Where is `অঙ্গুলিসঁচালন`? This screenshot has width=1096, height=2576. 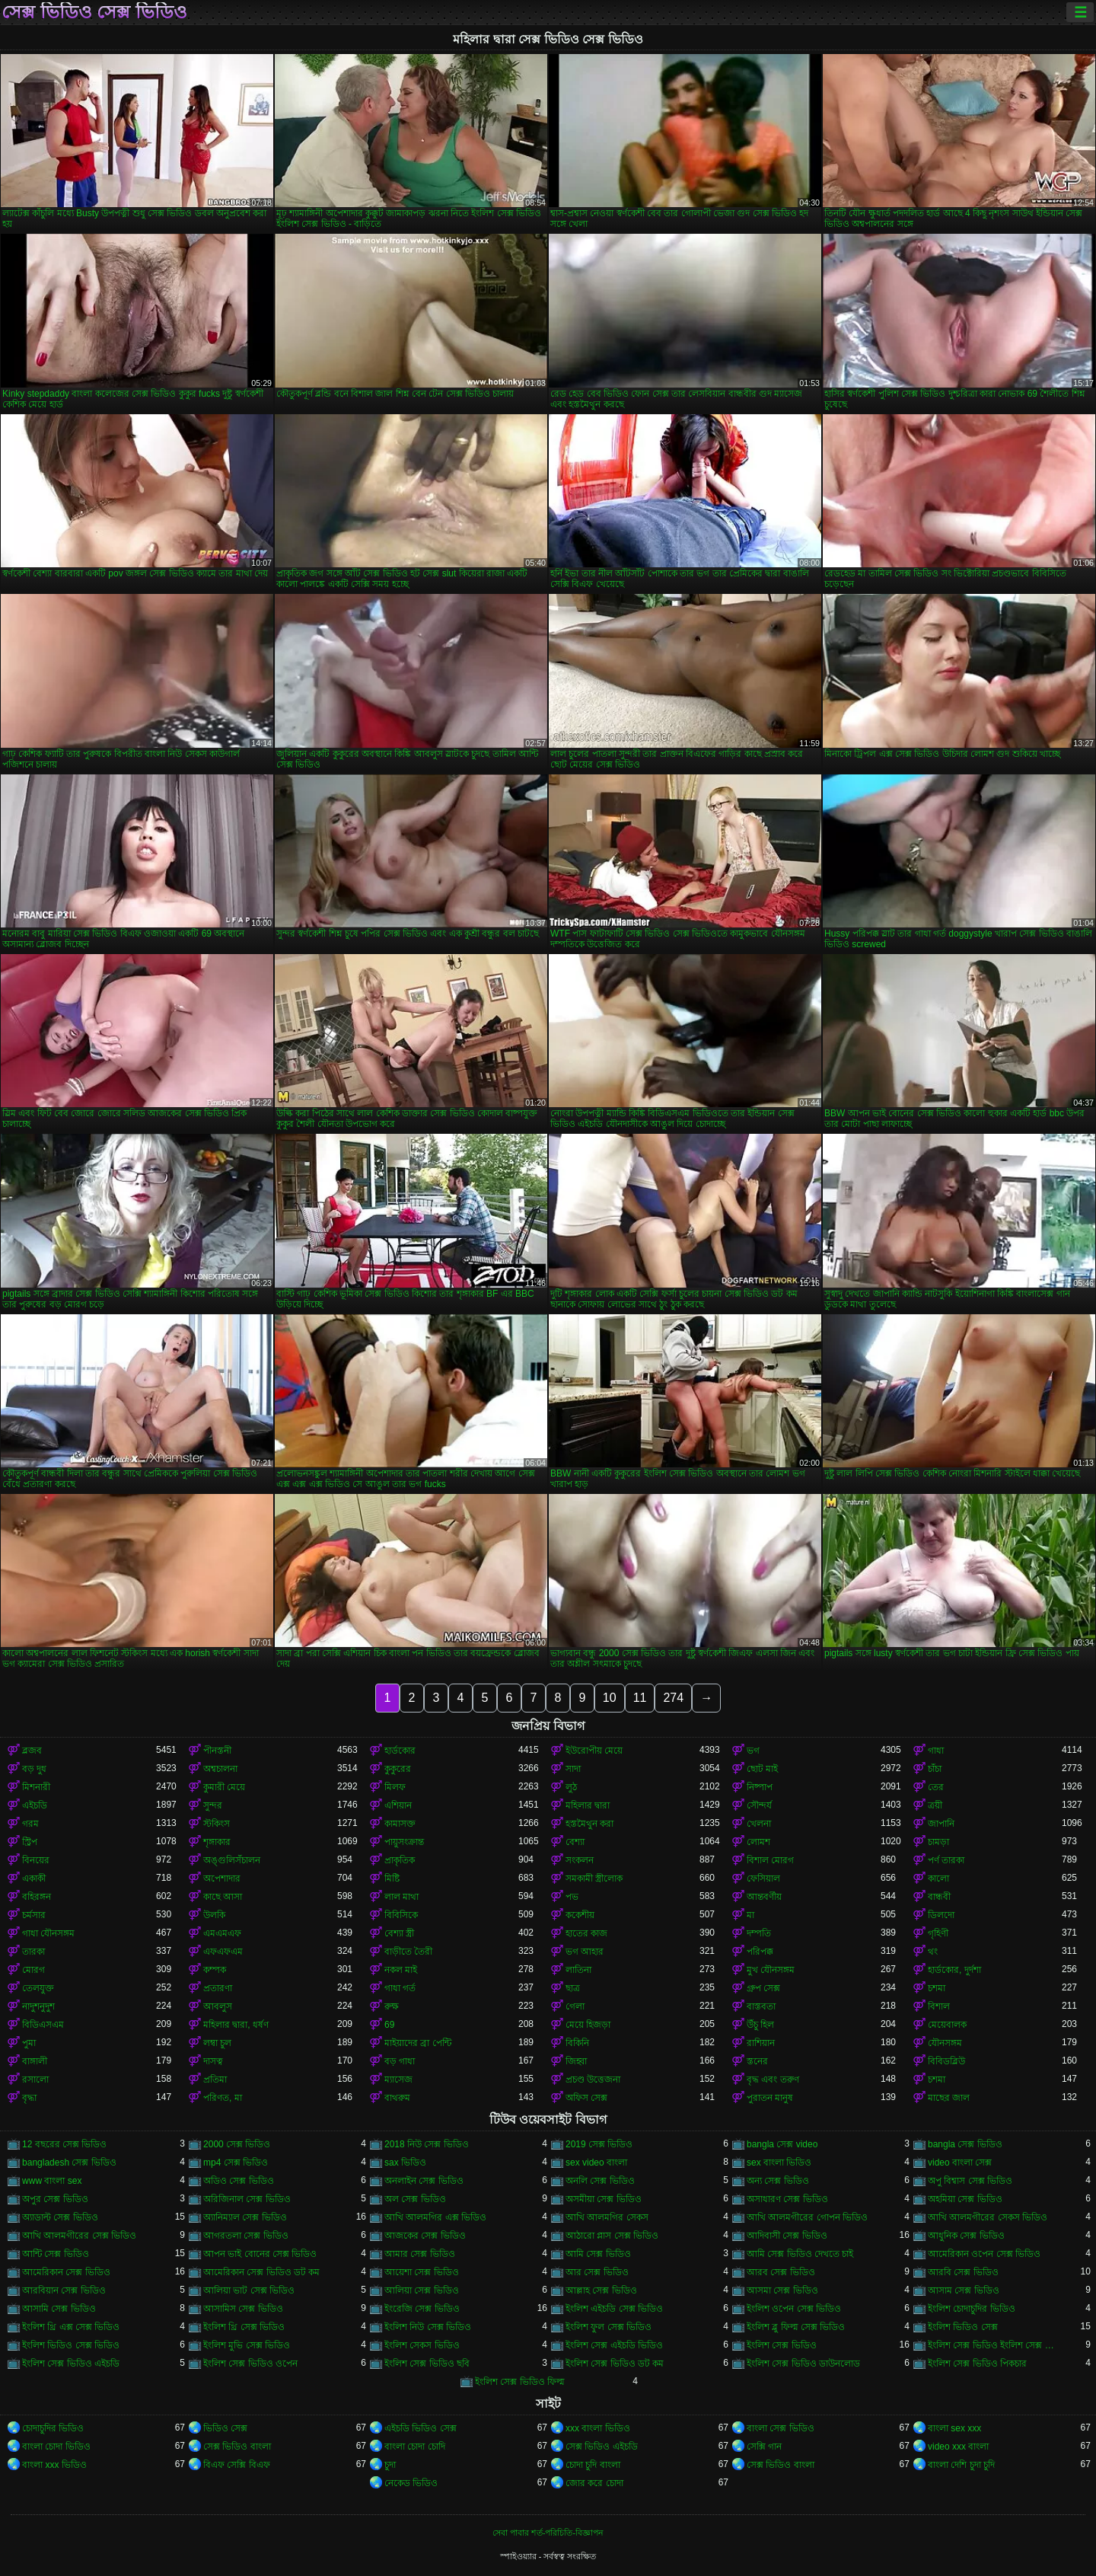 অঙ্গুলিসঁচালন is located at coordinates (231, 1860).